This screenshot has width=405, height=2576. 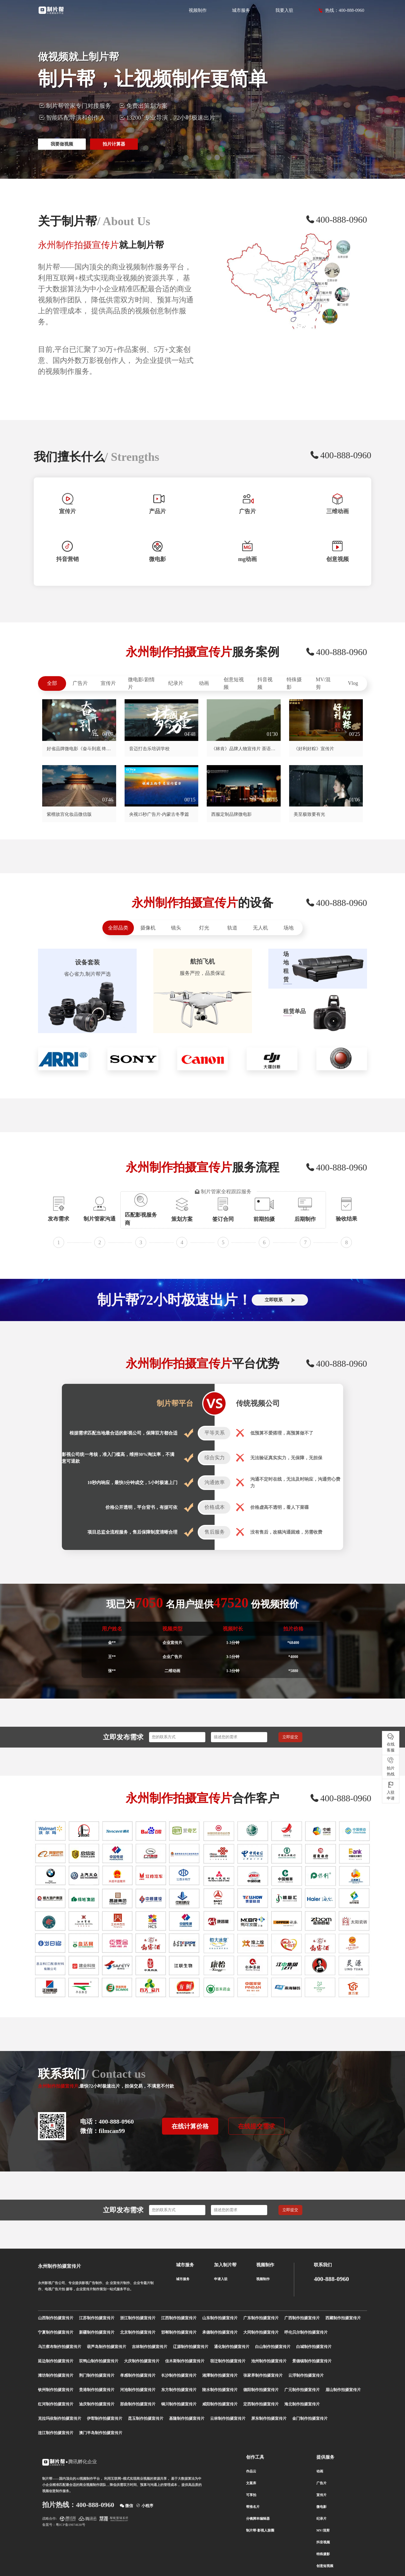 What do you see at coordinates (179, 2332) in the screenshot?
I see `邯郸制作拍摄宣传片` at bounding box center [179, 2332].